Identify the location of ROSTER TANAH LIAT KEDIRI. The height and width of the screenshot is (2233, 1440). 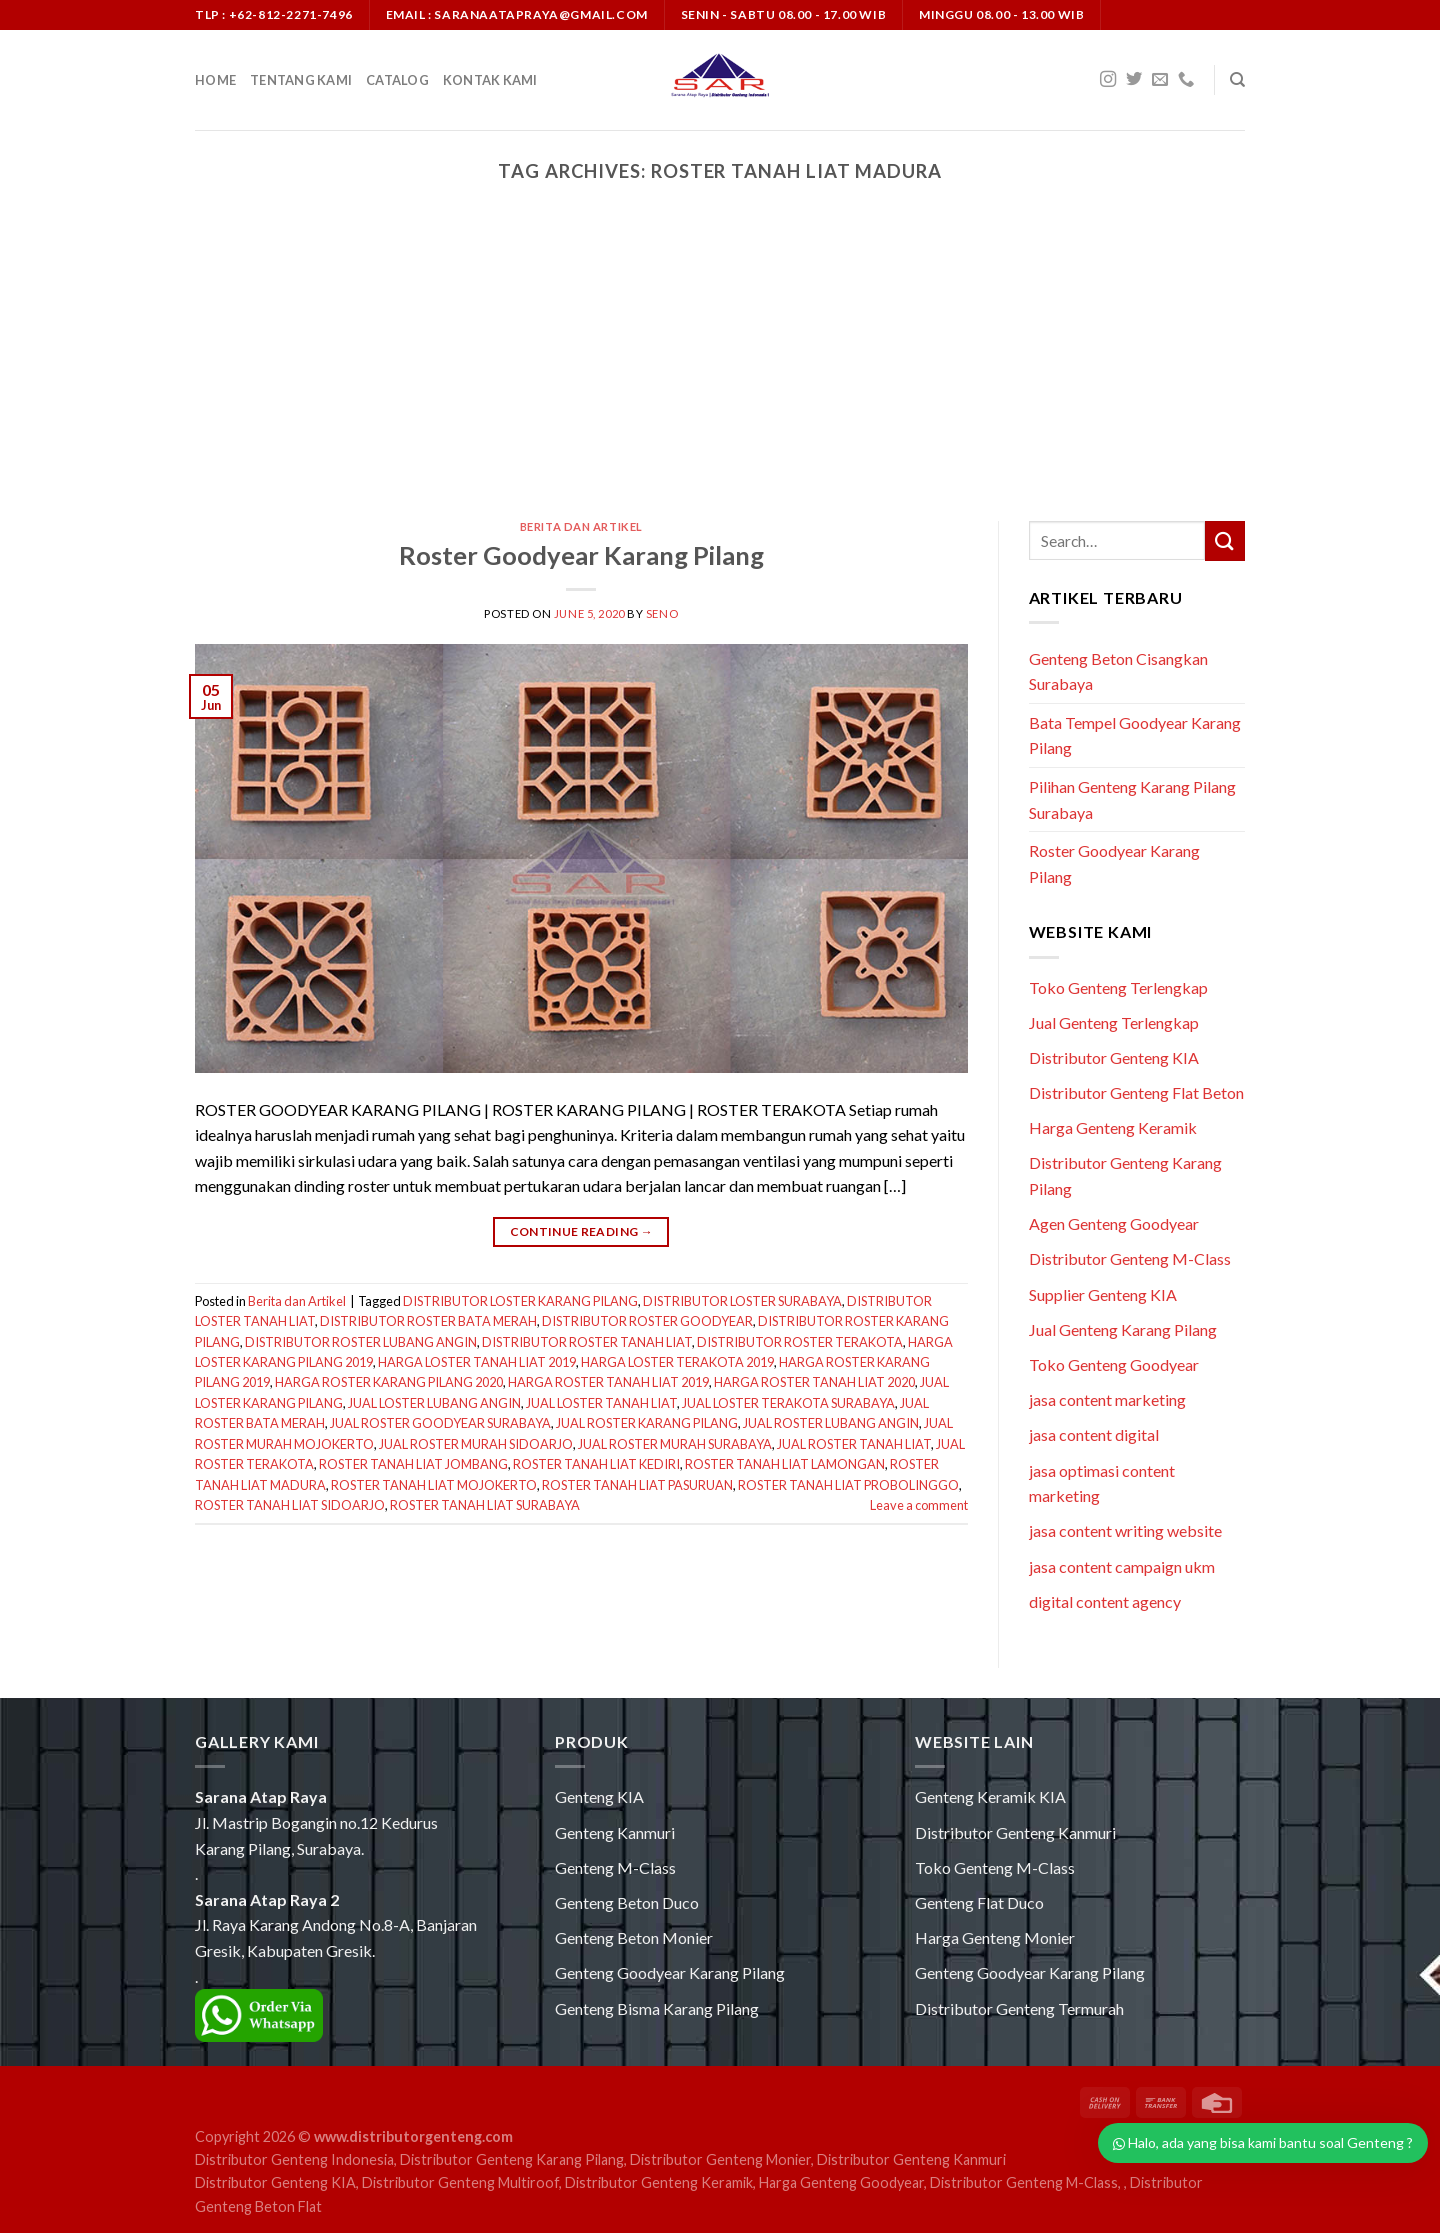
(596, 1464).